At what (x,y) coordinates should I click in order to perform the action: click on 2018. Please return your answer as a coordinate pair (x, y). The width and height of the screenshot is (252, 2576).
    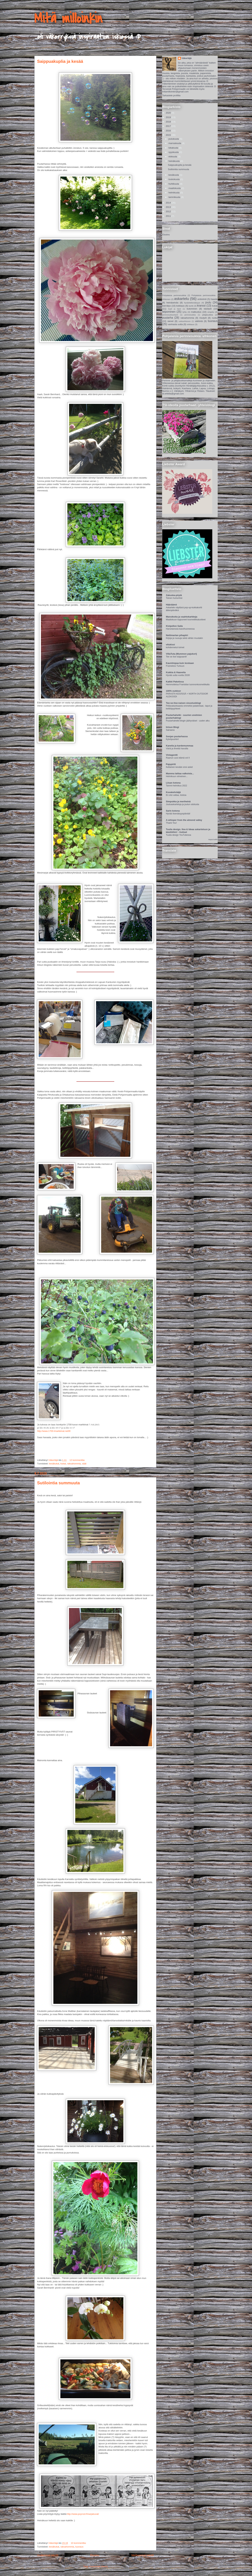
    Looking at the image, I should click on (169, 121).